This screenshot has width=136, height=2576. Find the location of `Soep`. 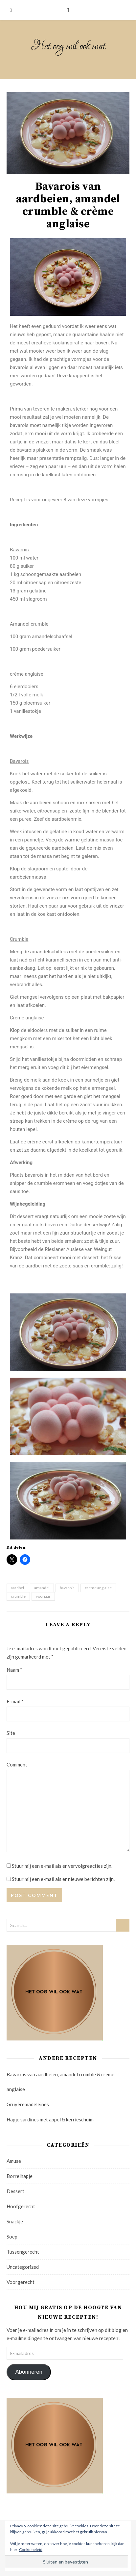

Soep is located at coordinates (12, 2236).